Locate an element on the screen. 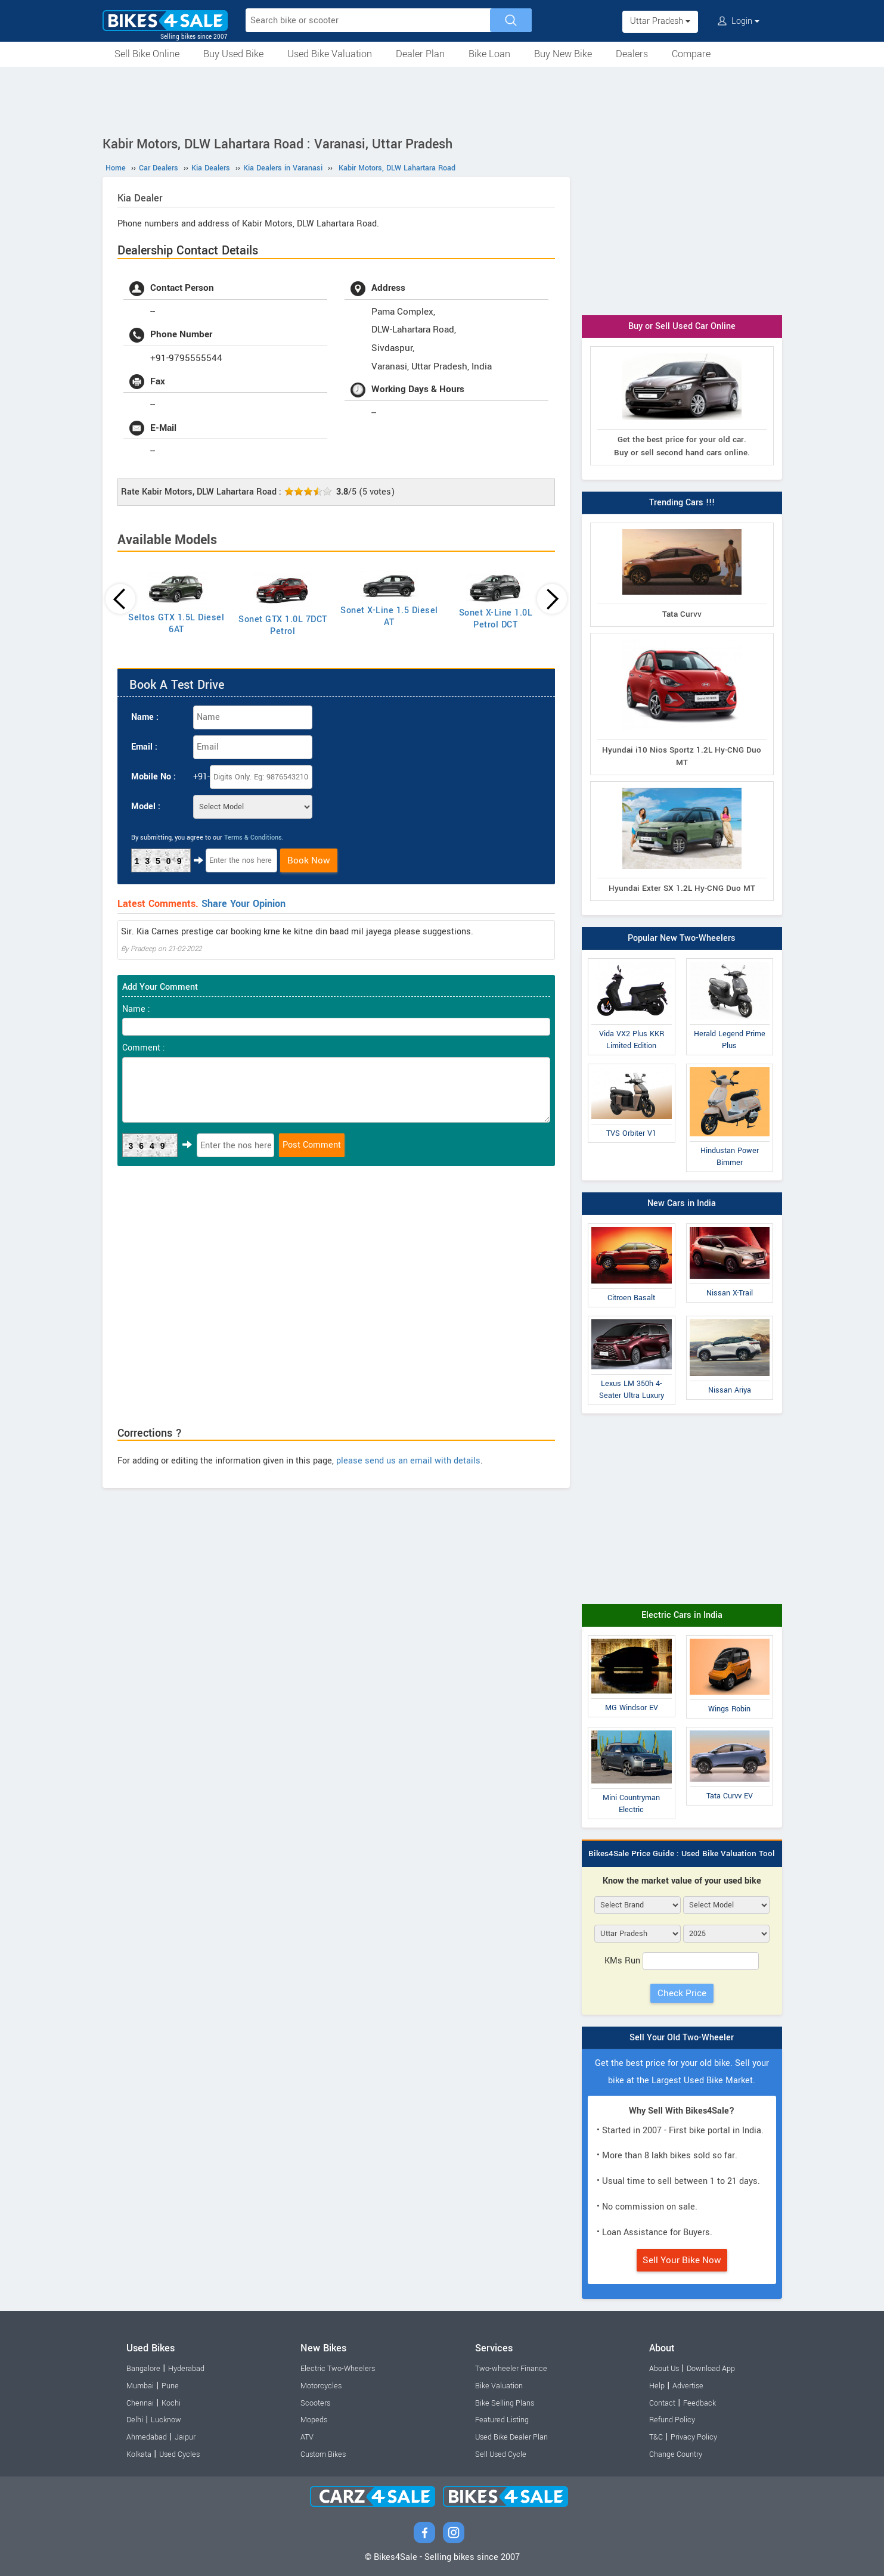 This screenshot has width=884, height=2576. Hyderabad is located at coordinates (186, 2368).